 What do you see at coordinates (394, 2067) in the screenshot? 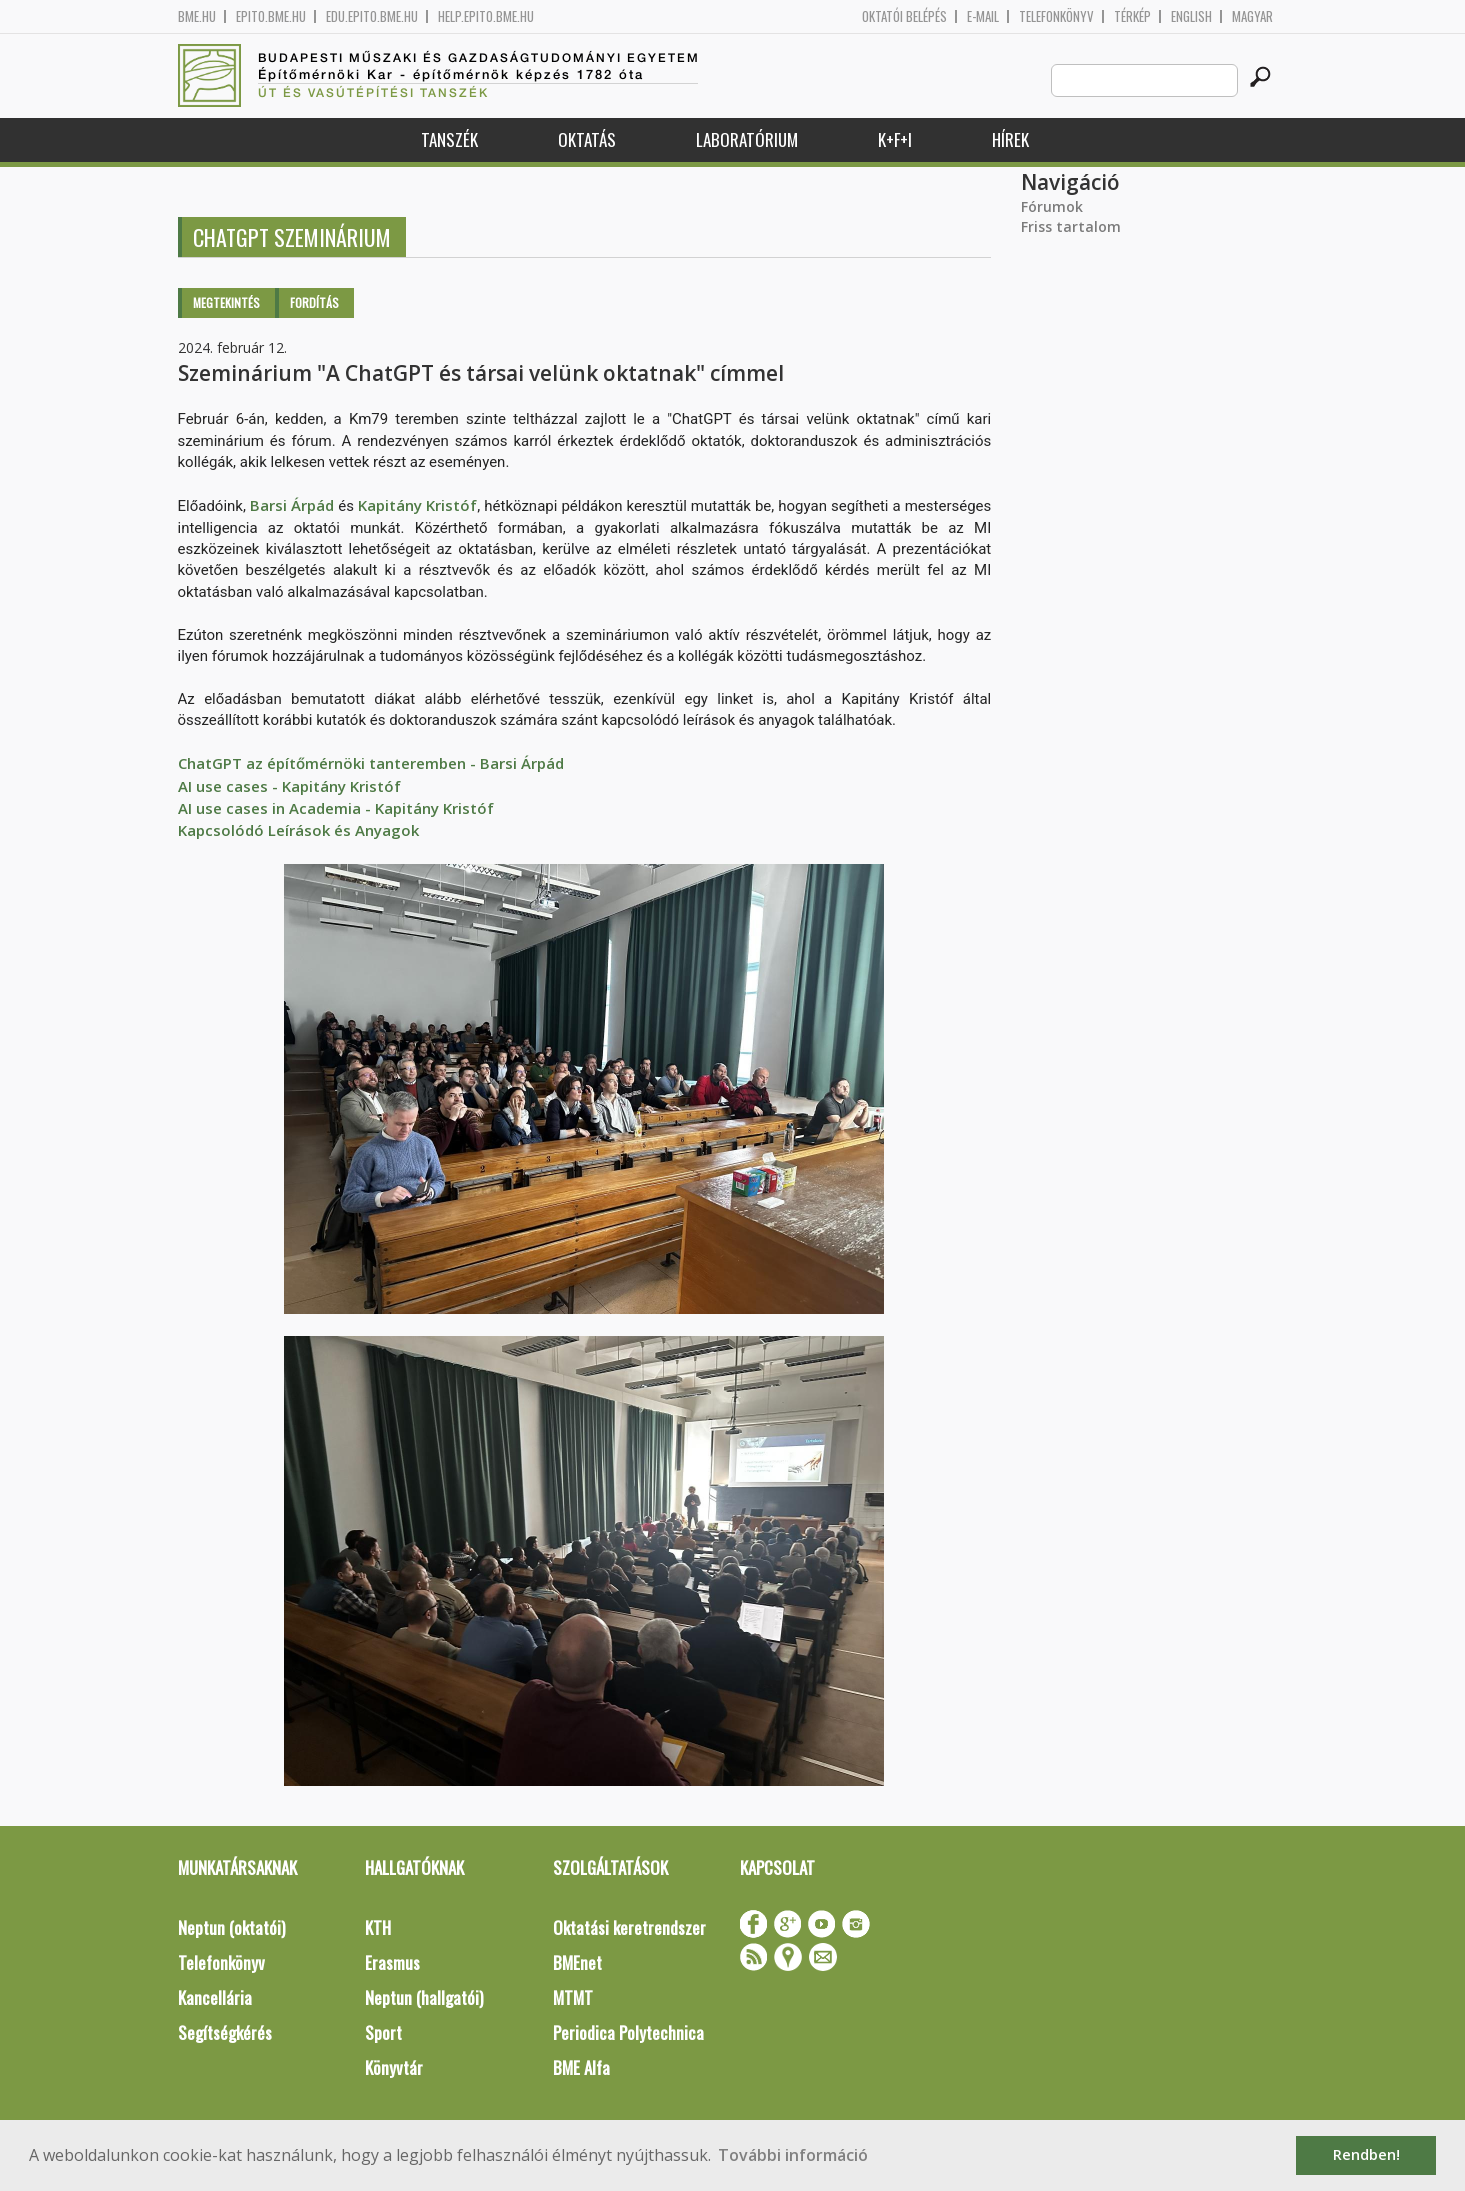
I see `Könyvtár` at bounding box center [394, 2067].